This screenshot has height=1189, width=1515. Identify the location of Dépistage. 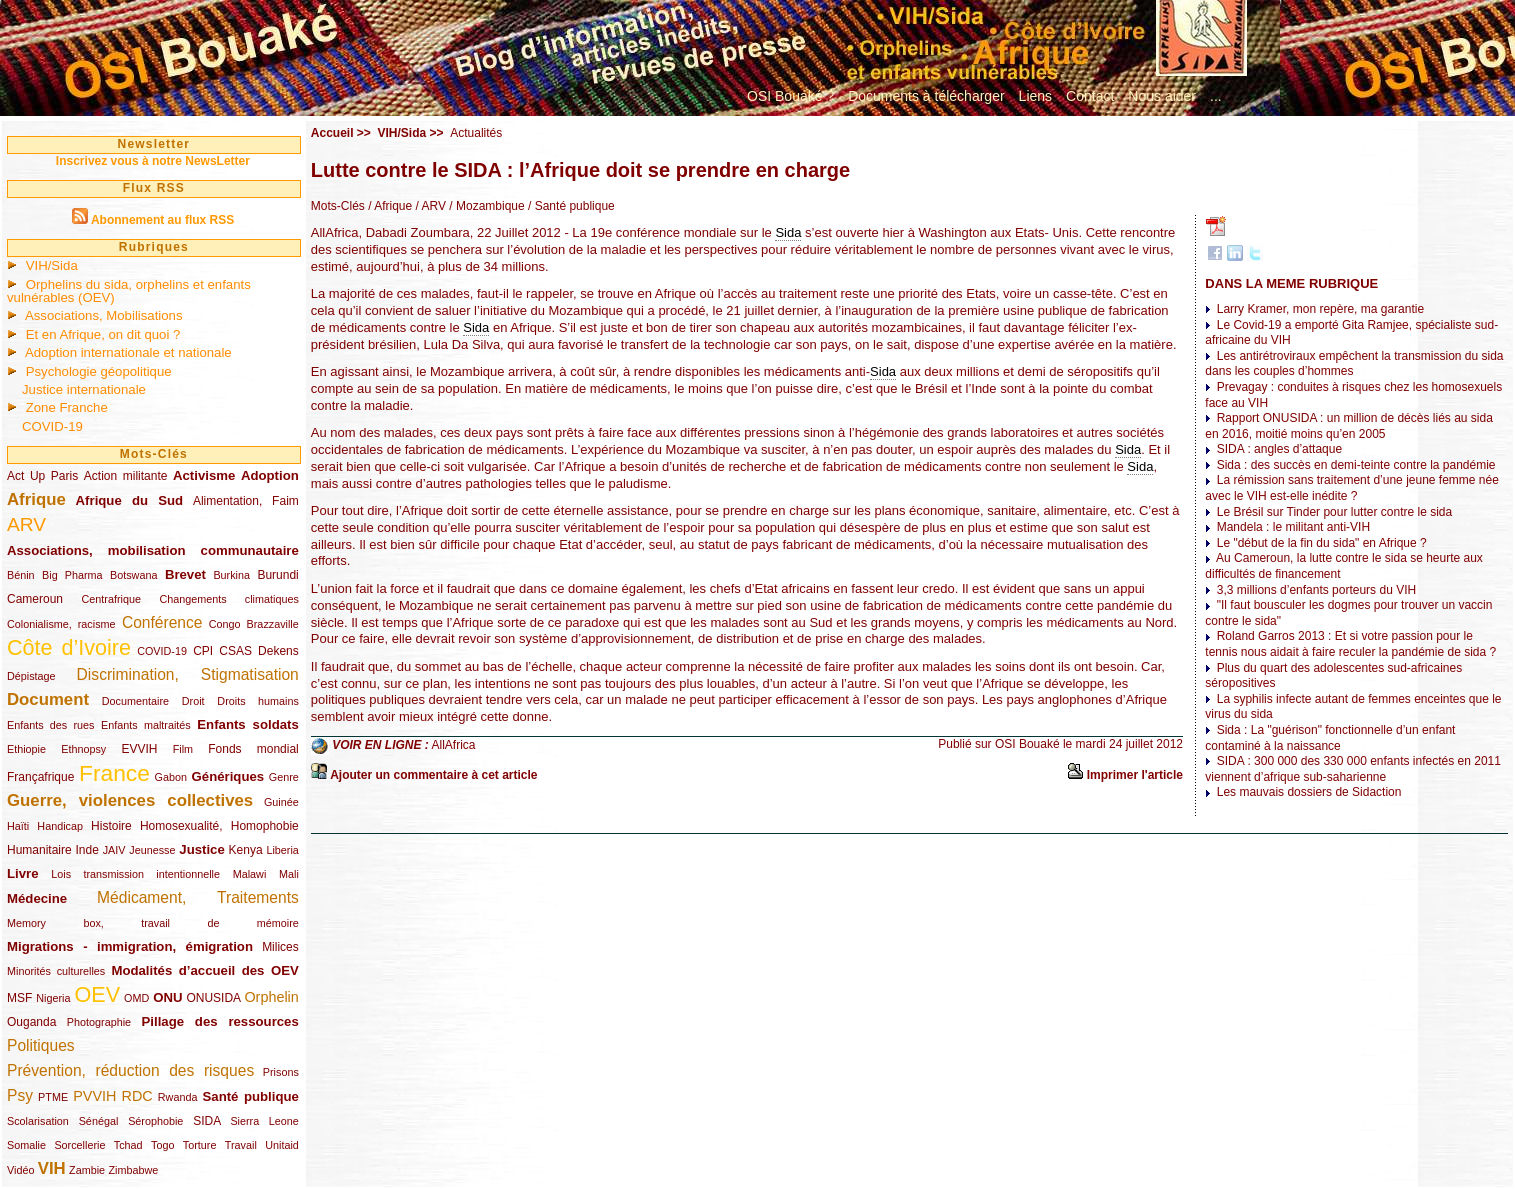
(31, 676).